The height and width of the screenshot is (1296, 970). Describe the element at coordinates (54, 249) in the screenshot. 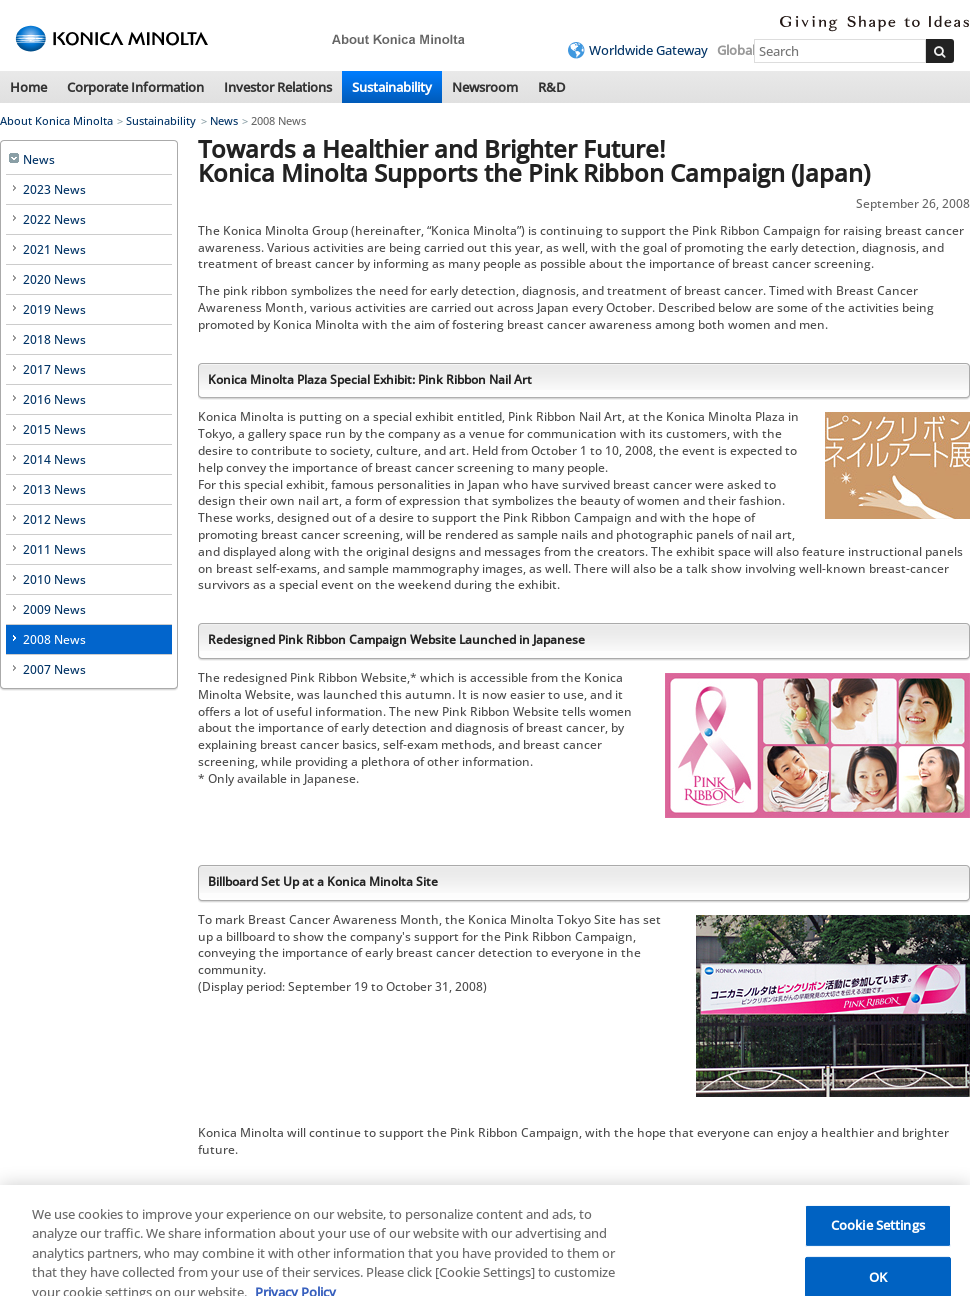

I see `2021 News` at that location.